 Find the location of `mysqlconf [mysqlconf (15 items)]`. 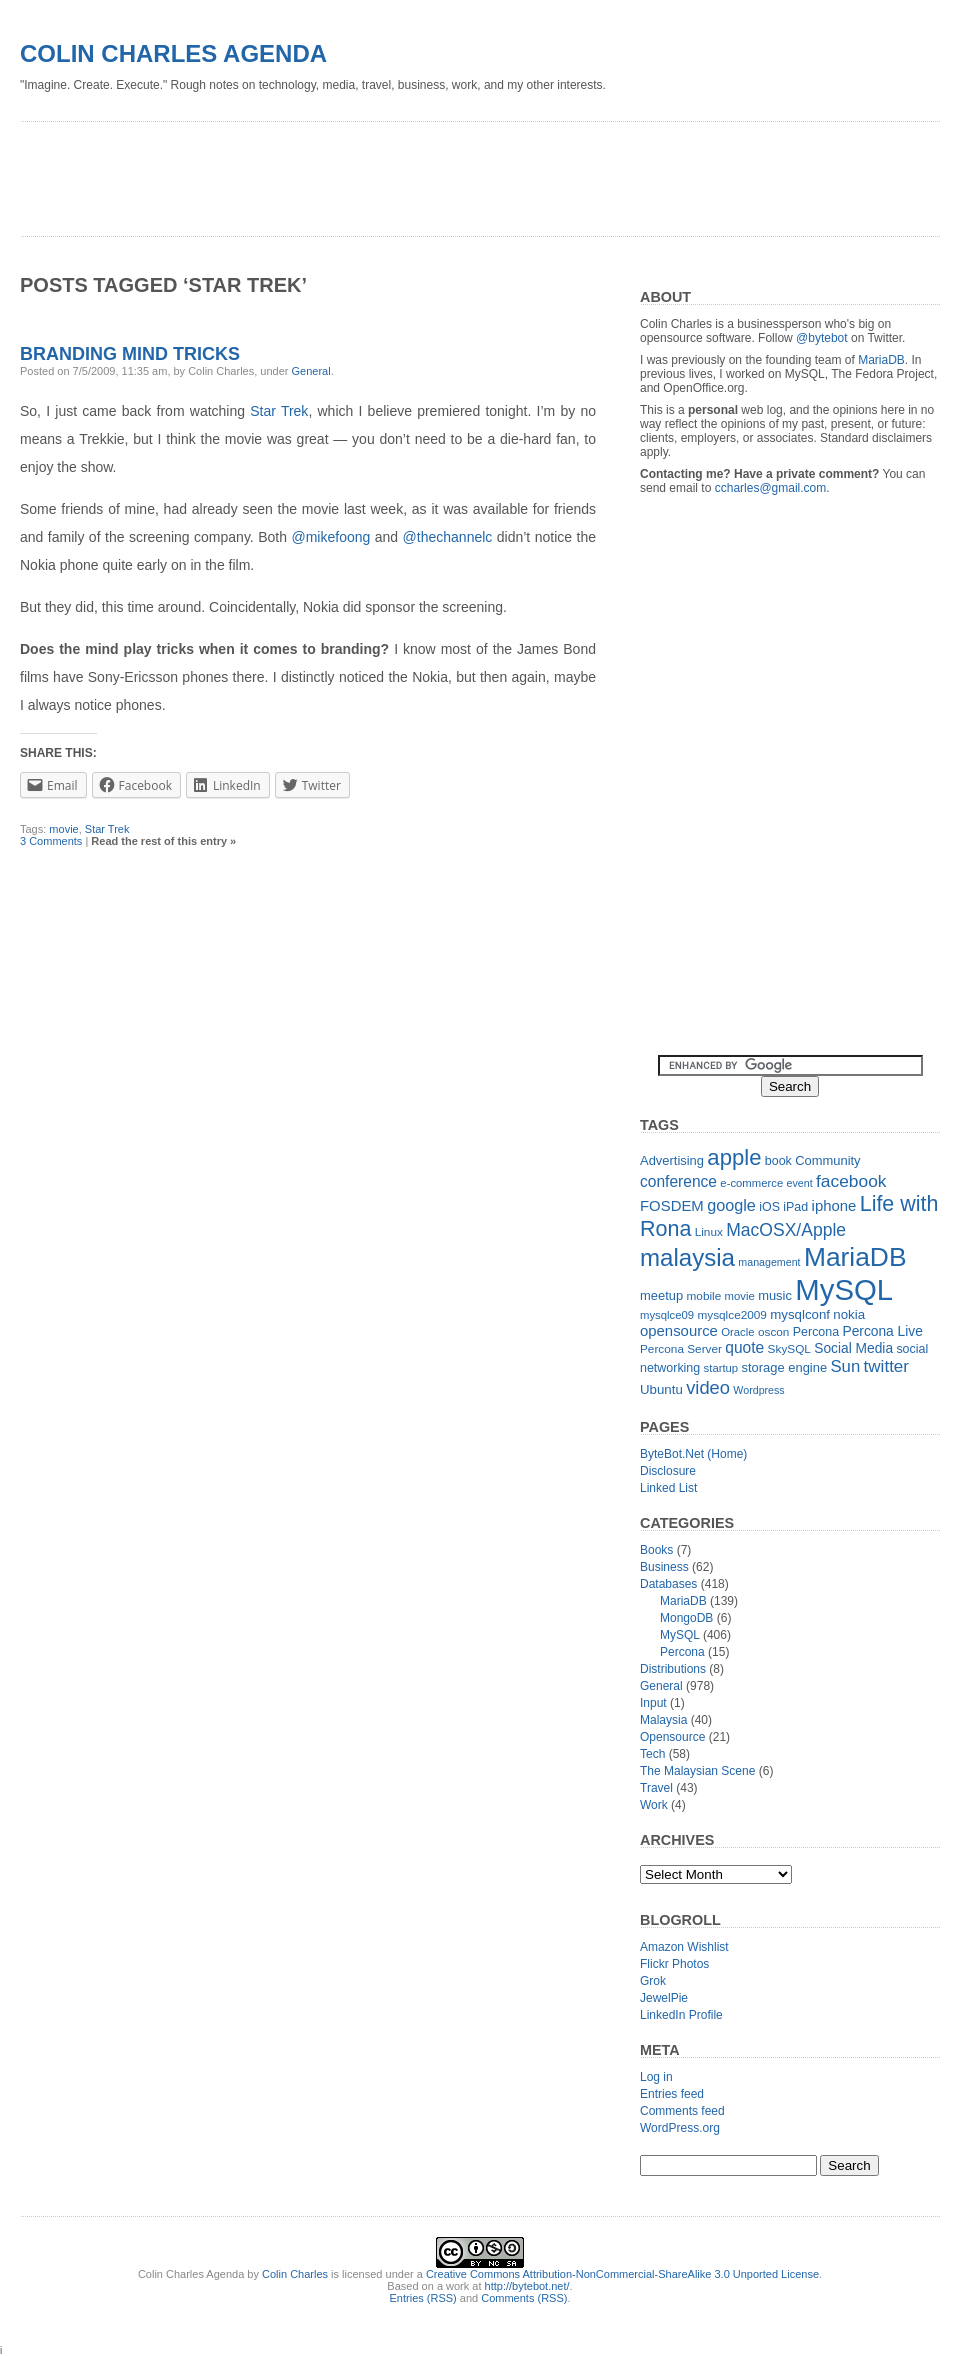

mysqlconf [mysqlconf (15 items)] is located at coordinates (800, 1314).